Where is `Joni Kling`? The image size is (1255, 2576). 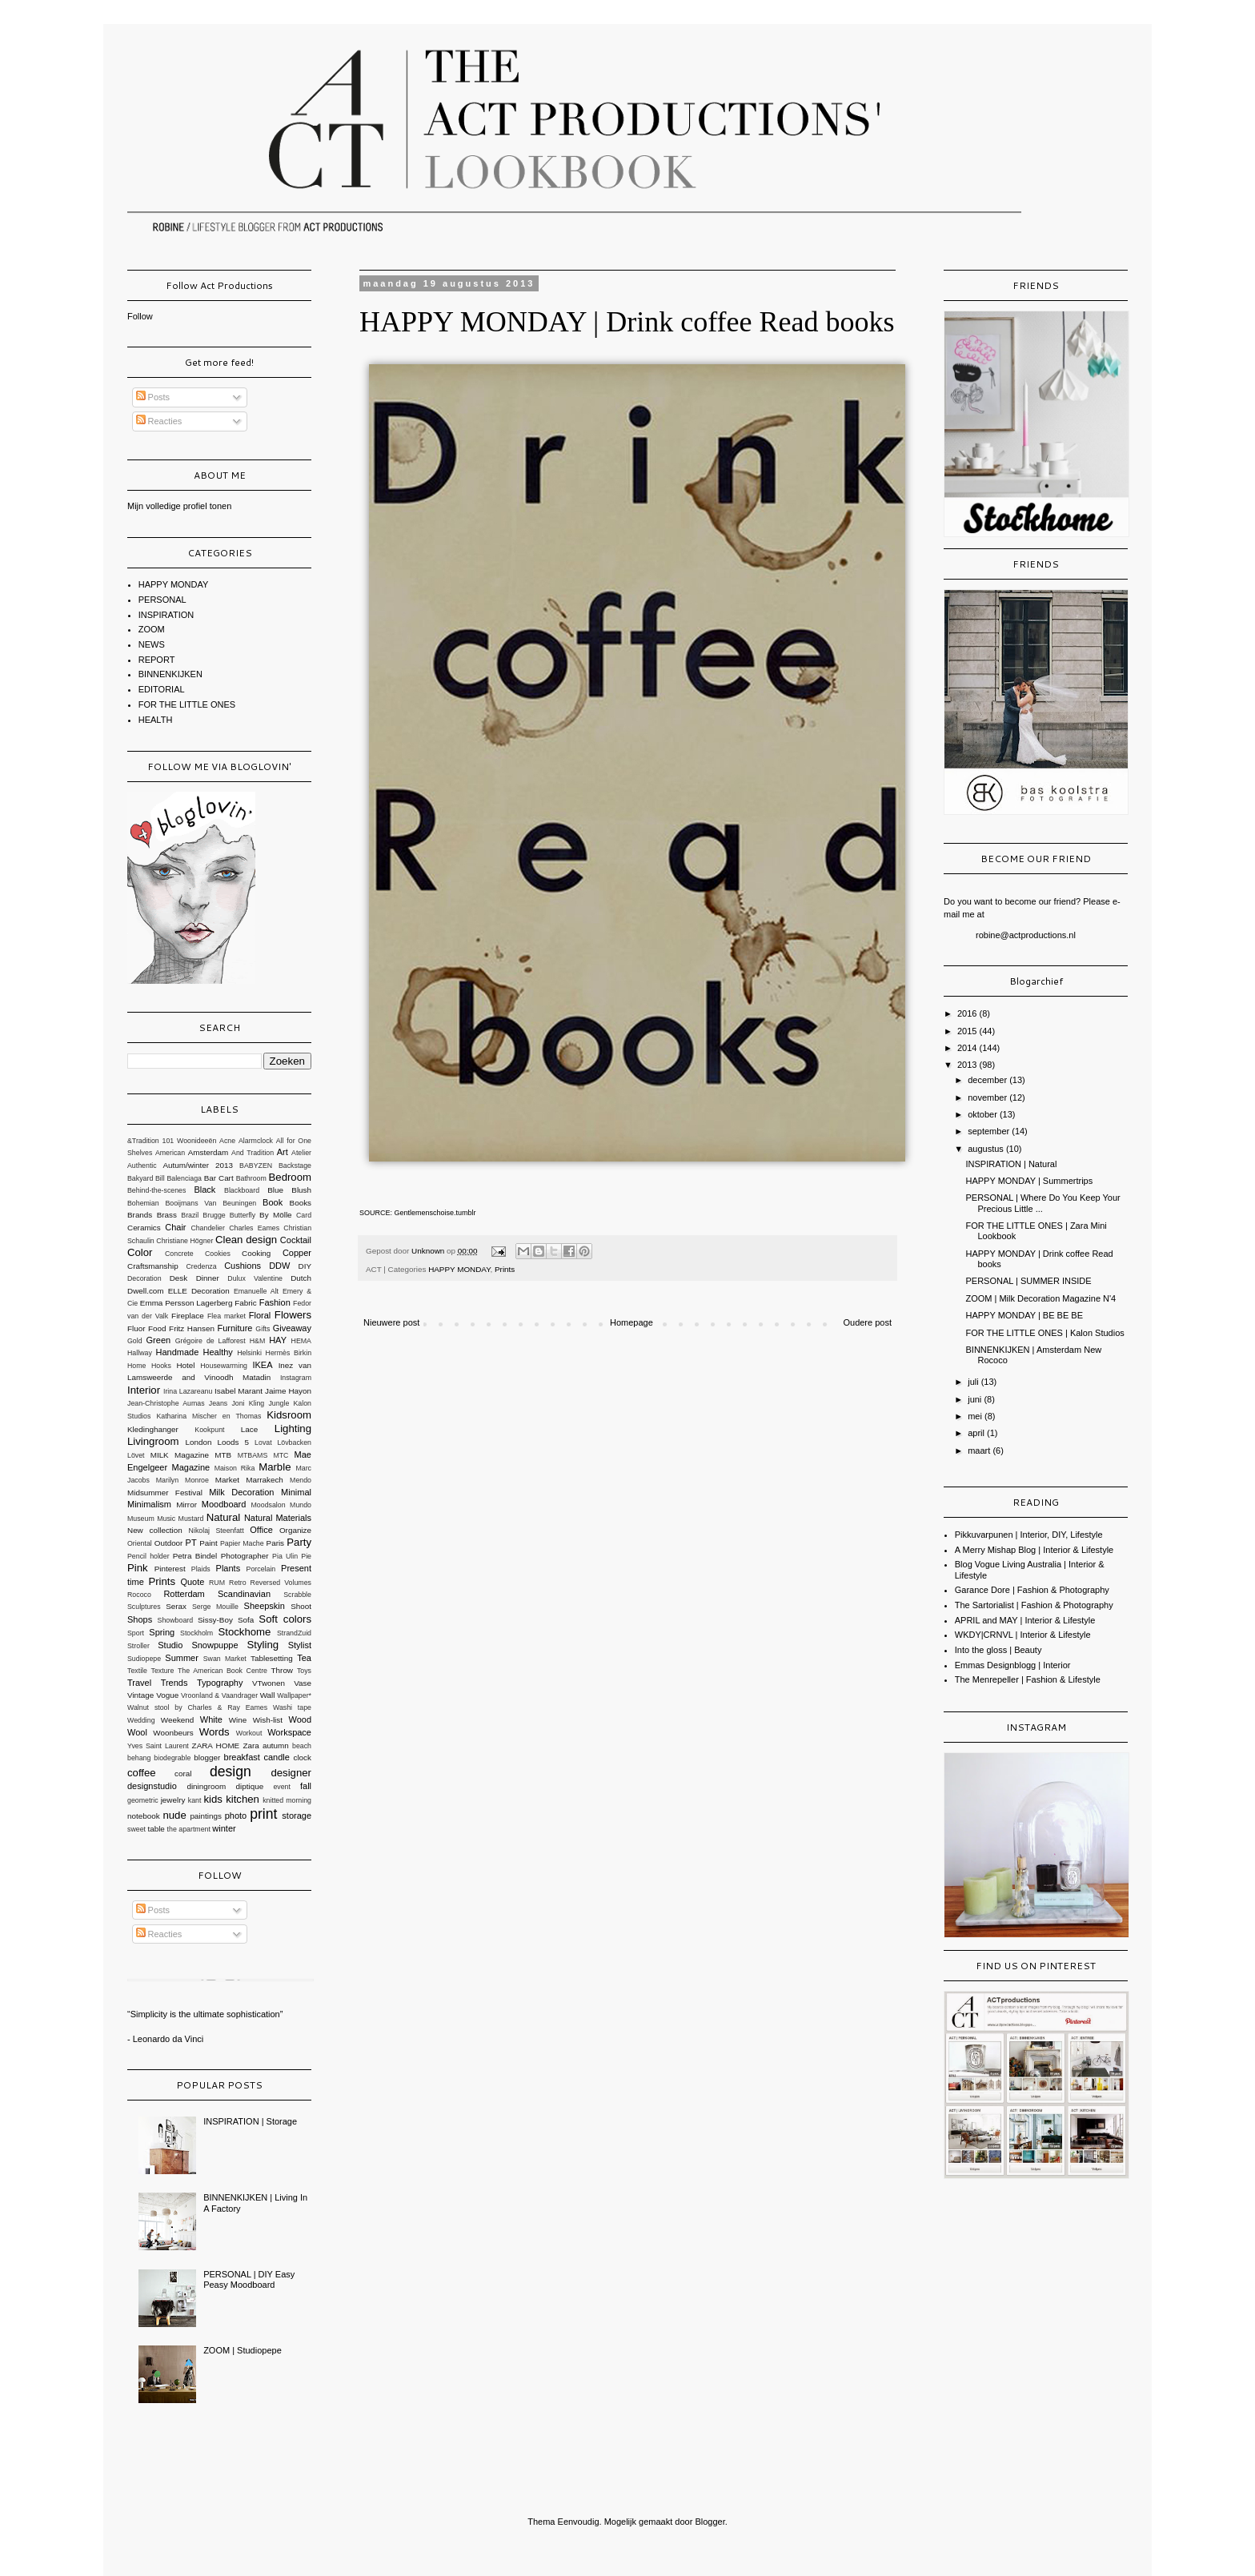 Joni Kling is located at coordinates (247, 1403).